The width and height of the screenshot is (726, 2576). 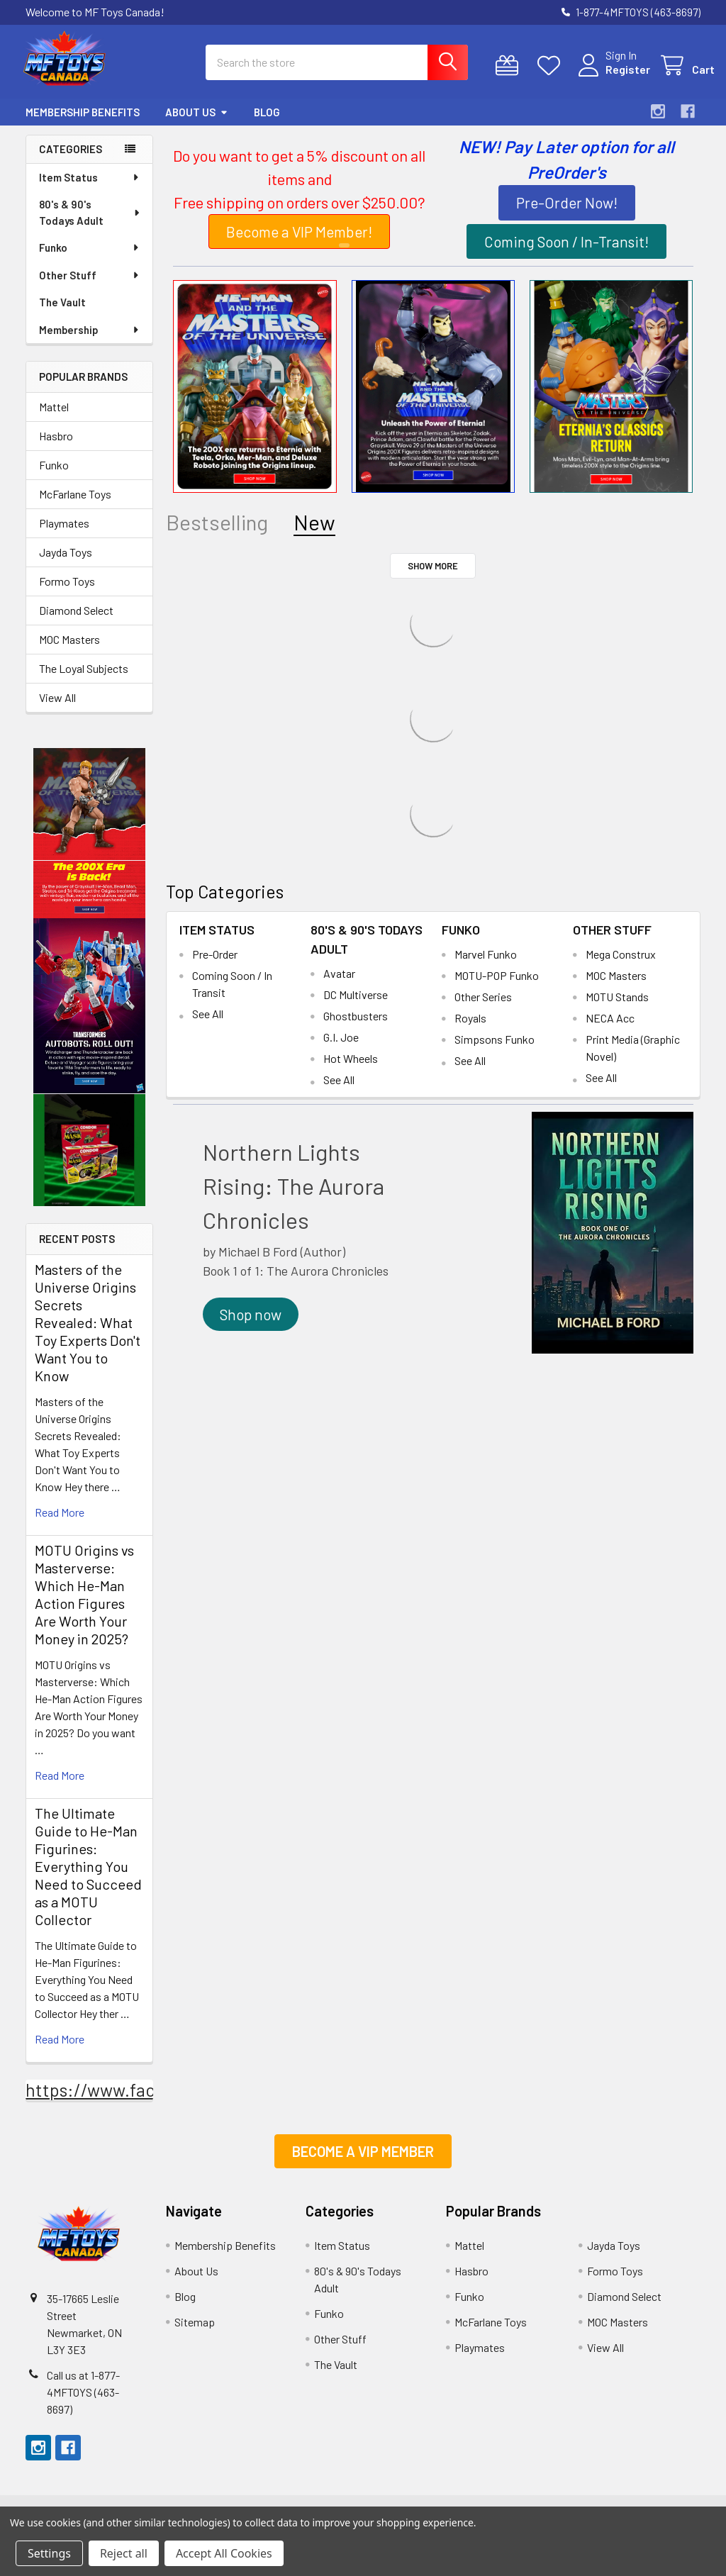 What do you see at coordinates (621, 964) in the screenshot?
I see `Mega Construx` at bounding box center [621, 964].